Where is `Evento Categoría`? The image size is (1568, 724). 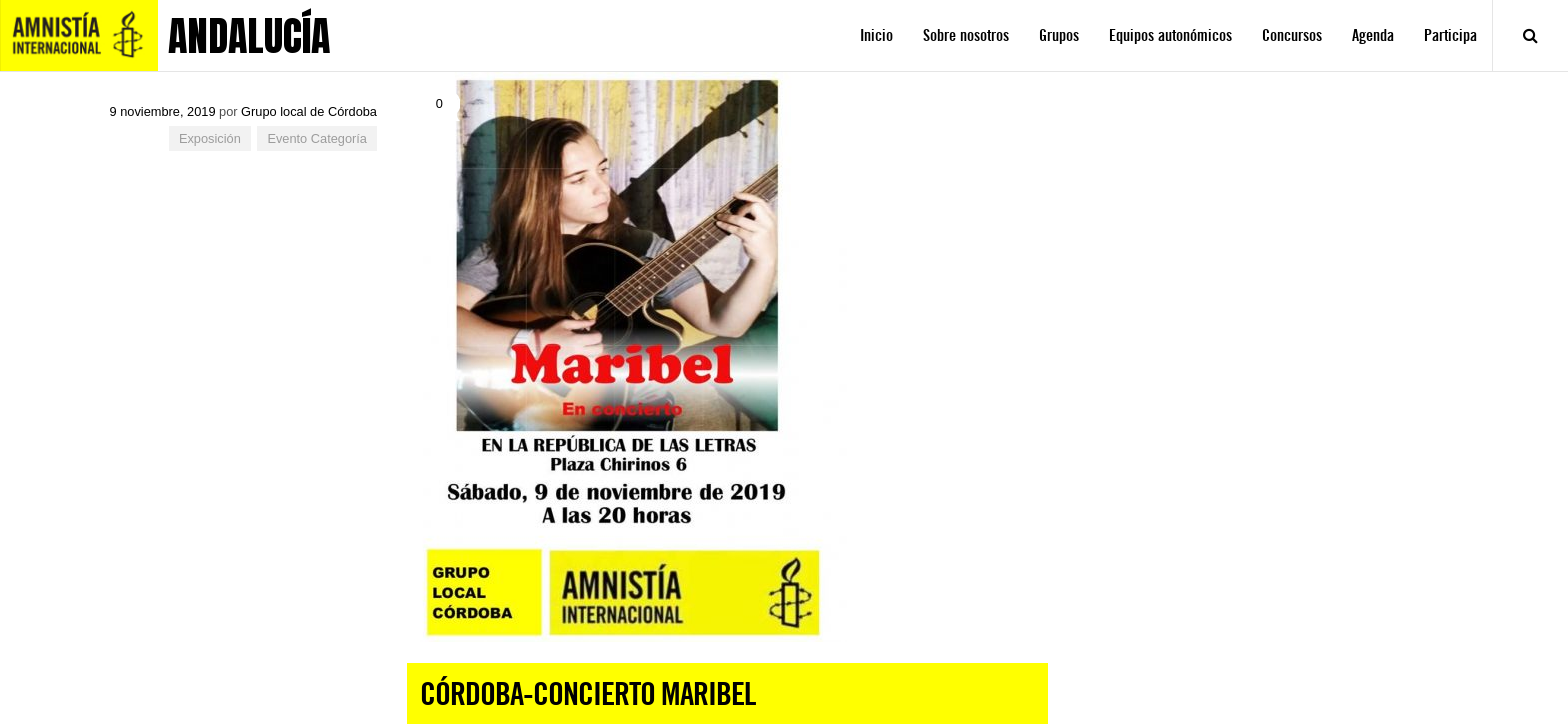
Evento Categoría is located at coordinates (317, 138).